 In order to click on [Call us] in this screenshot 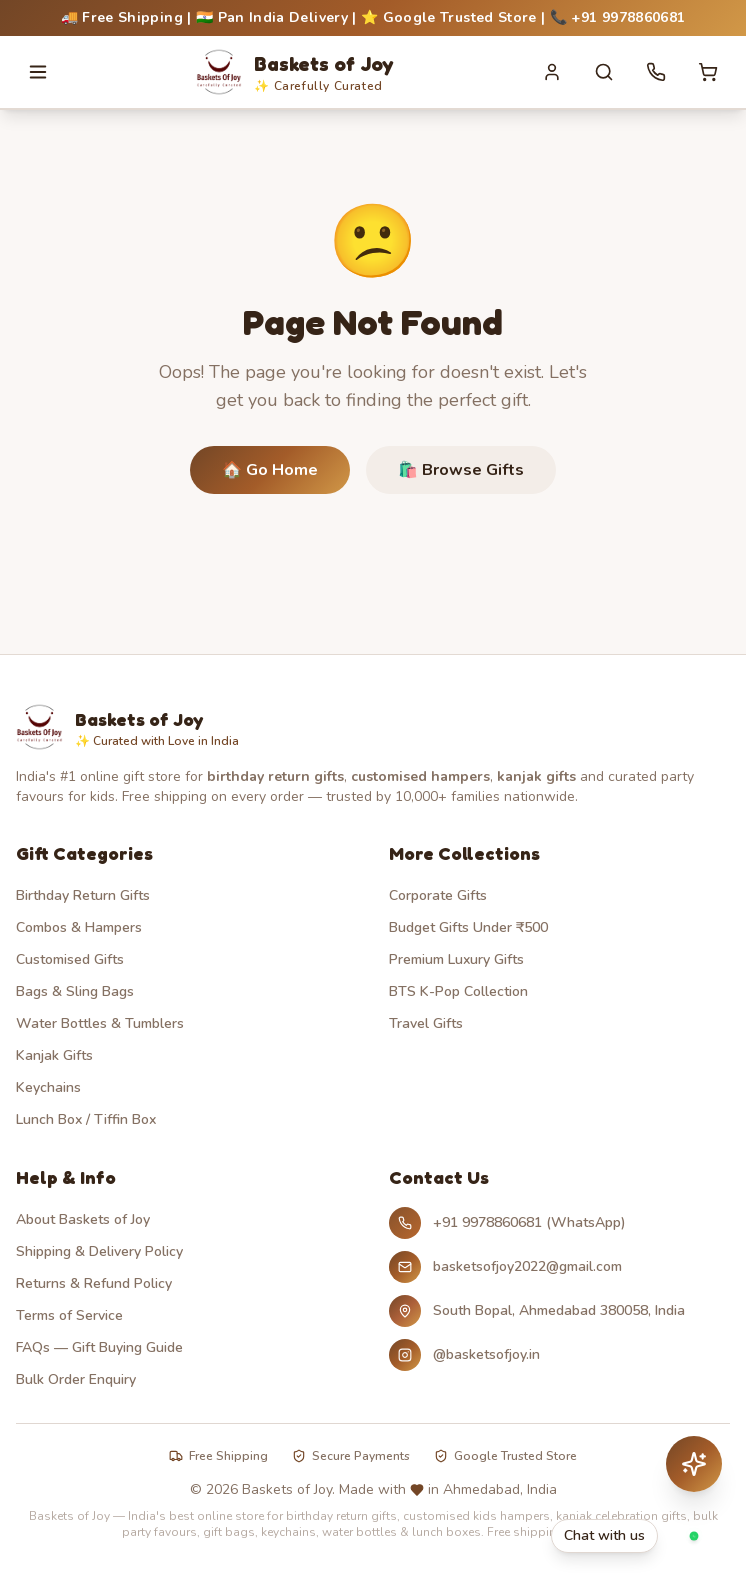, I will do `click(656, 72)`.